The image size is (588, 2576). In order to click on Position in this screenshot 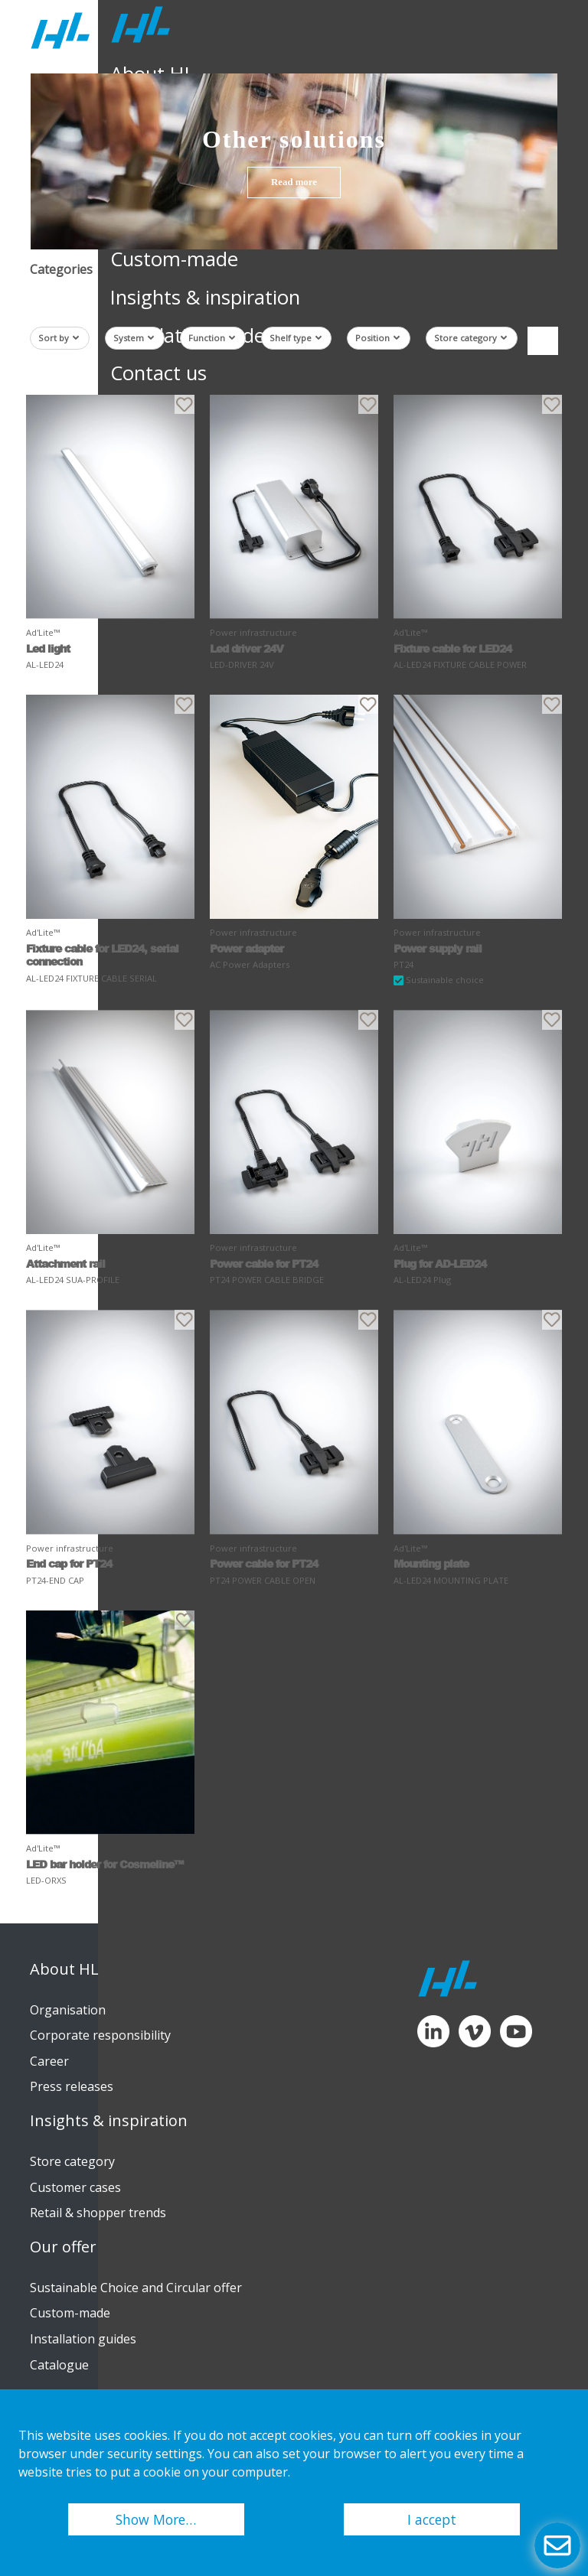, I will do `click(377, 338)`.